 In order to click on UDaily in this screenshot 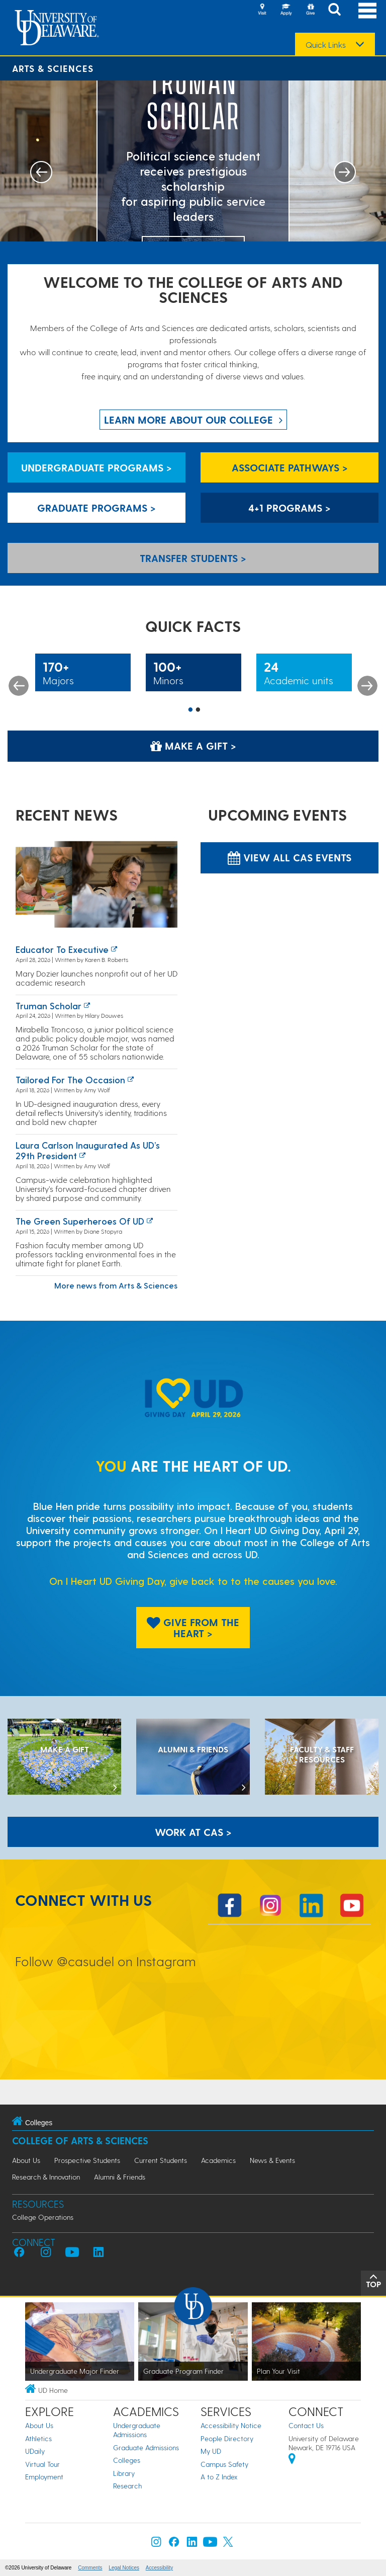, I will do `click(35, 2451)`.